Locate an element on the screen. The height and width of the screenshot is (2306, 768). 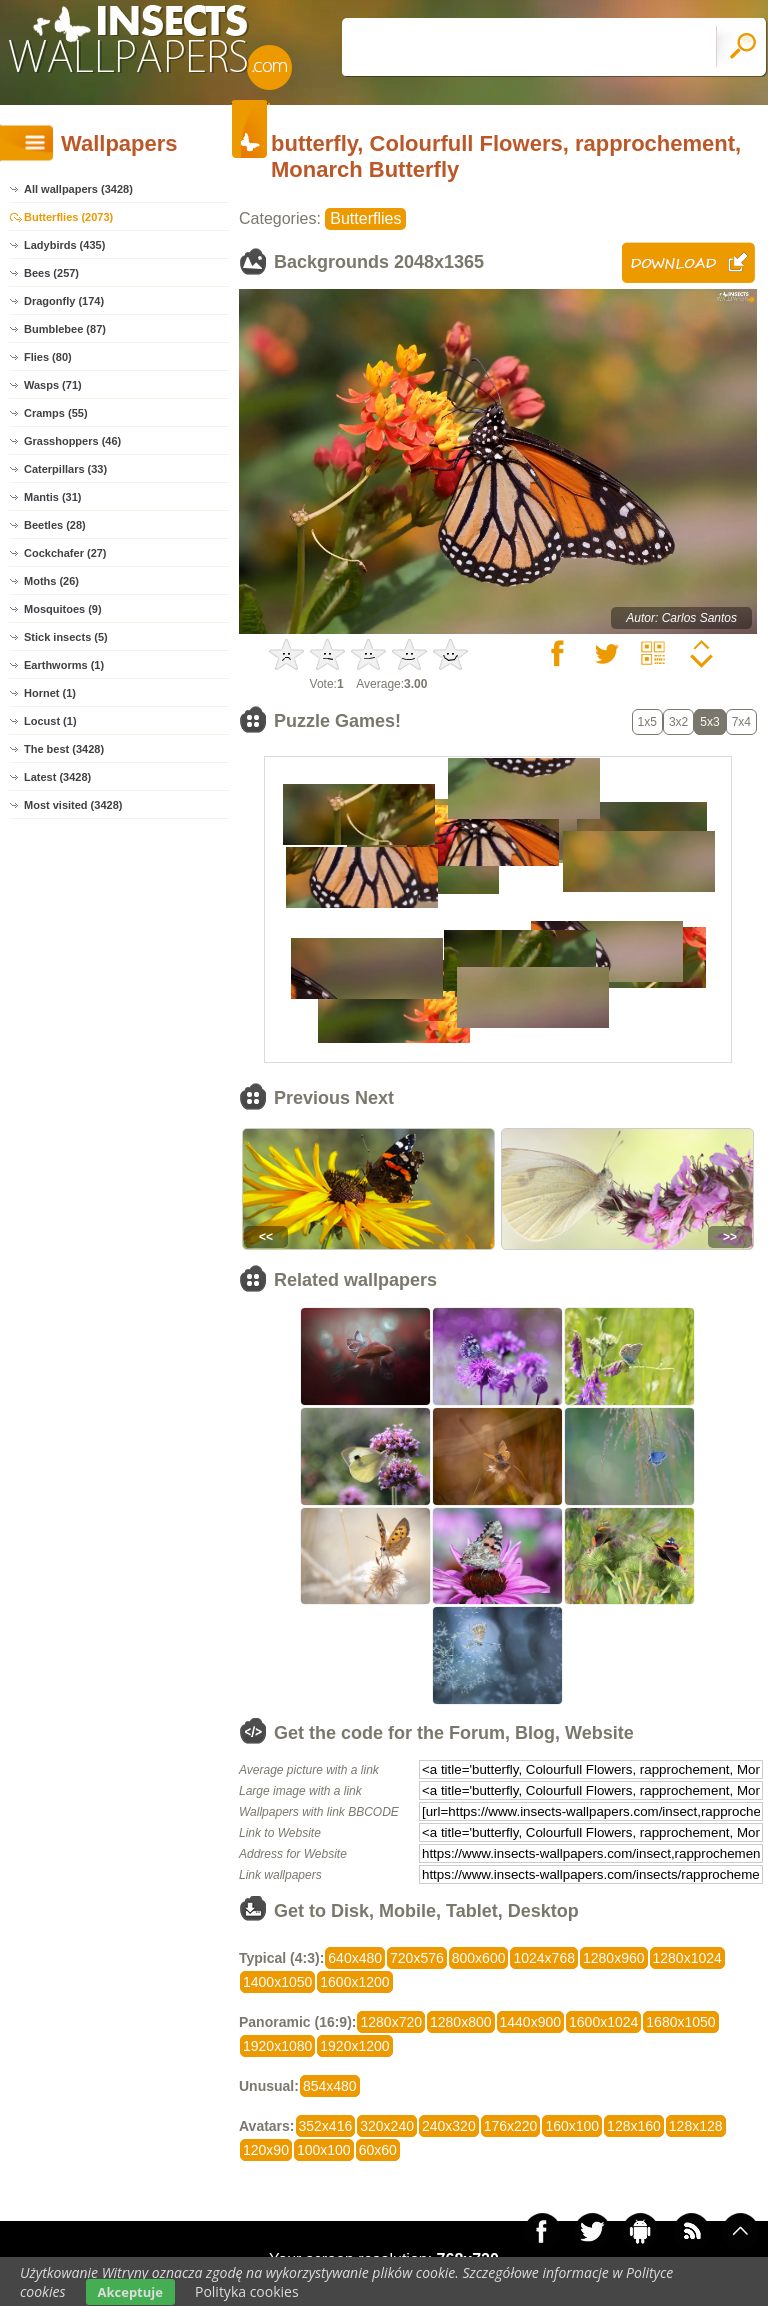
Hornet (1) is located at coordinates (50, 693).